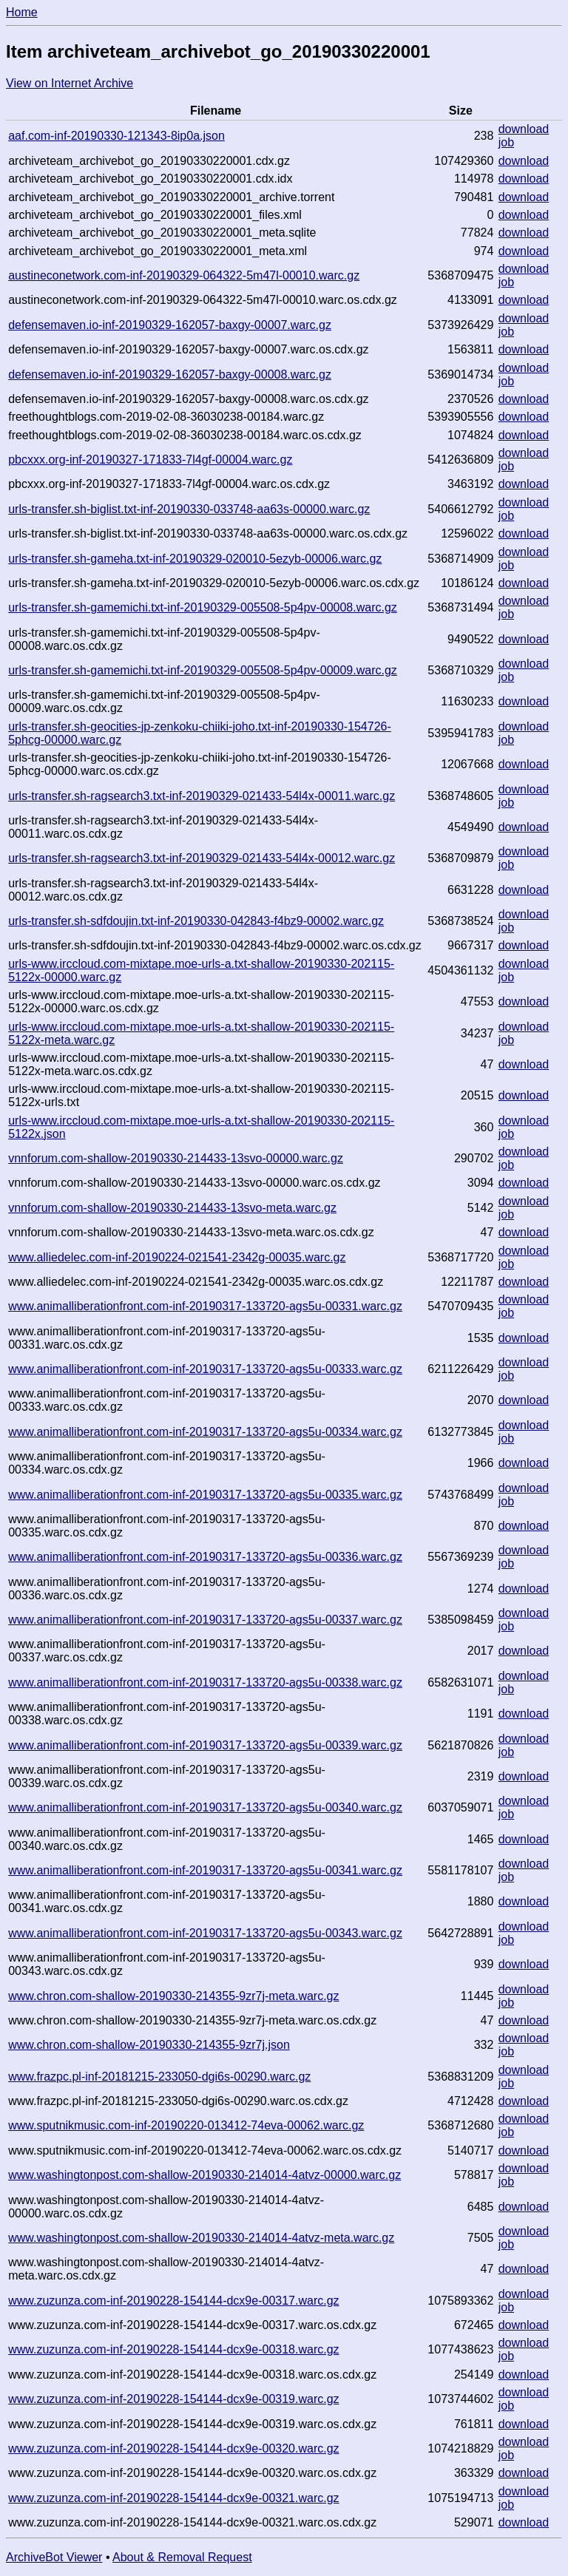 The height and width of the screenshot is (2576, 568). I want to click on urls-transfer.sh-ragsearch3.txt-inf-20190329-021433-54l4x-00012.warc.gz, so click(201, 858).